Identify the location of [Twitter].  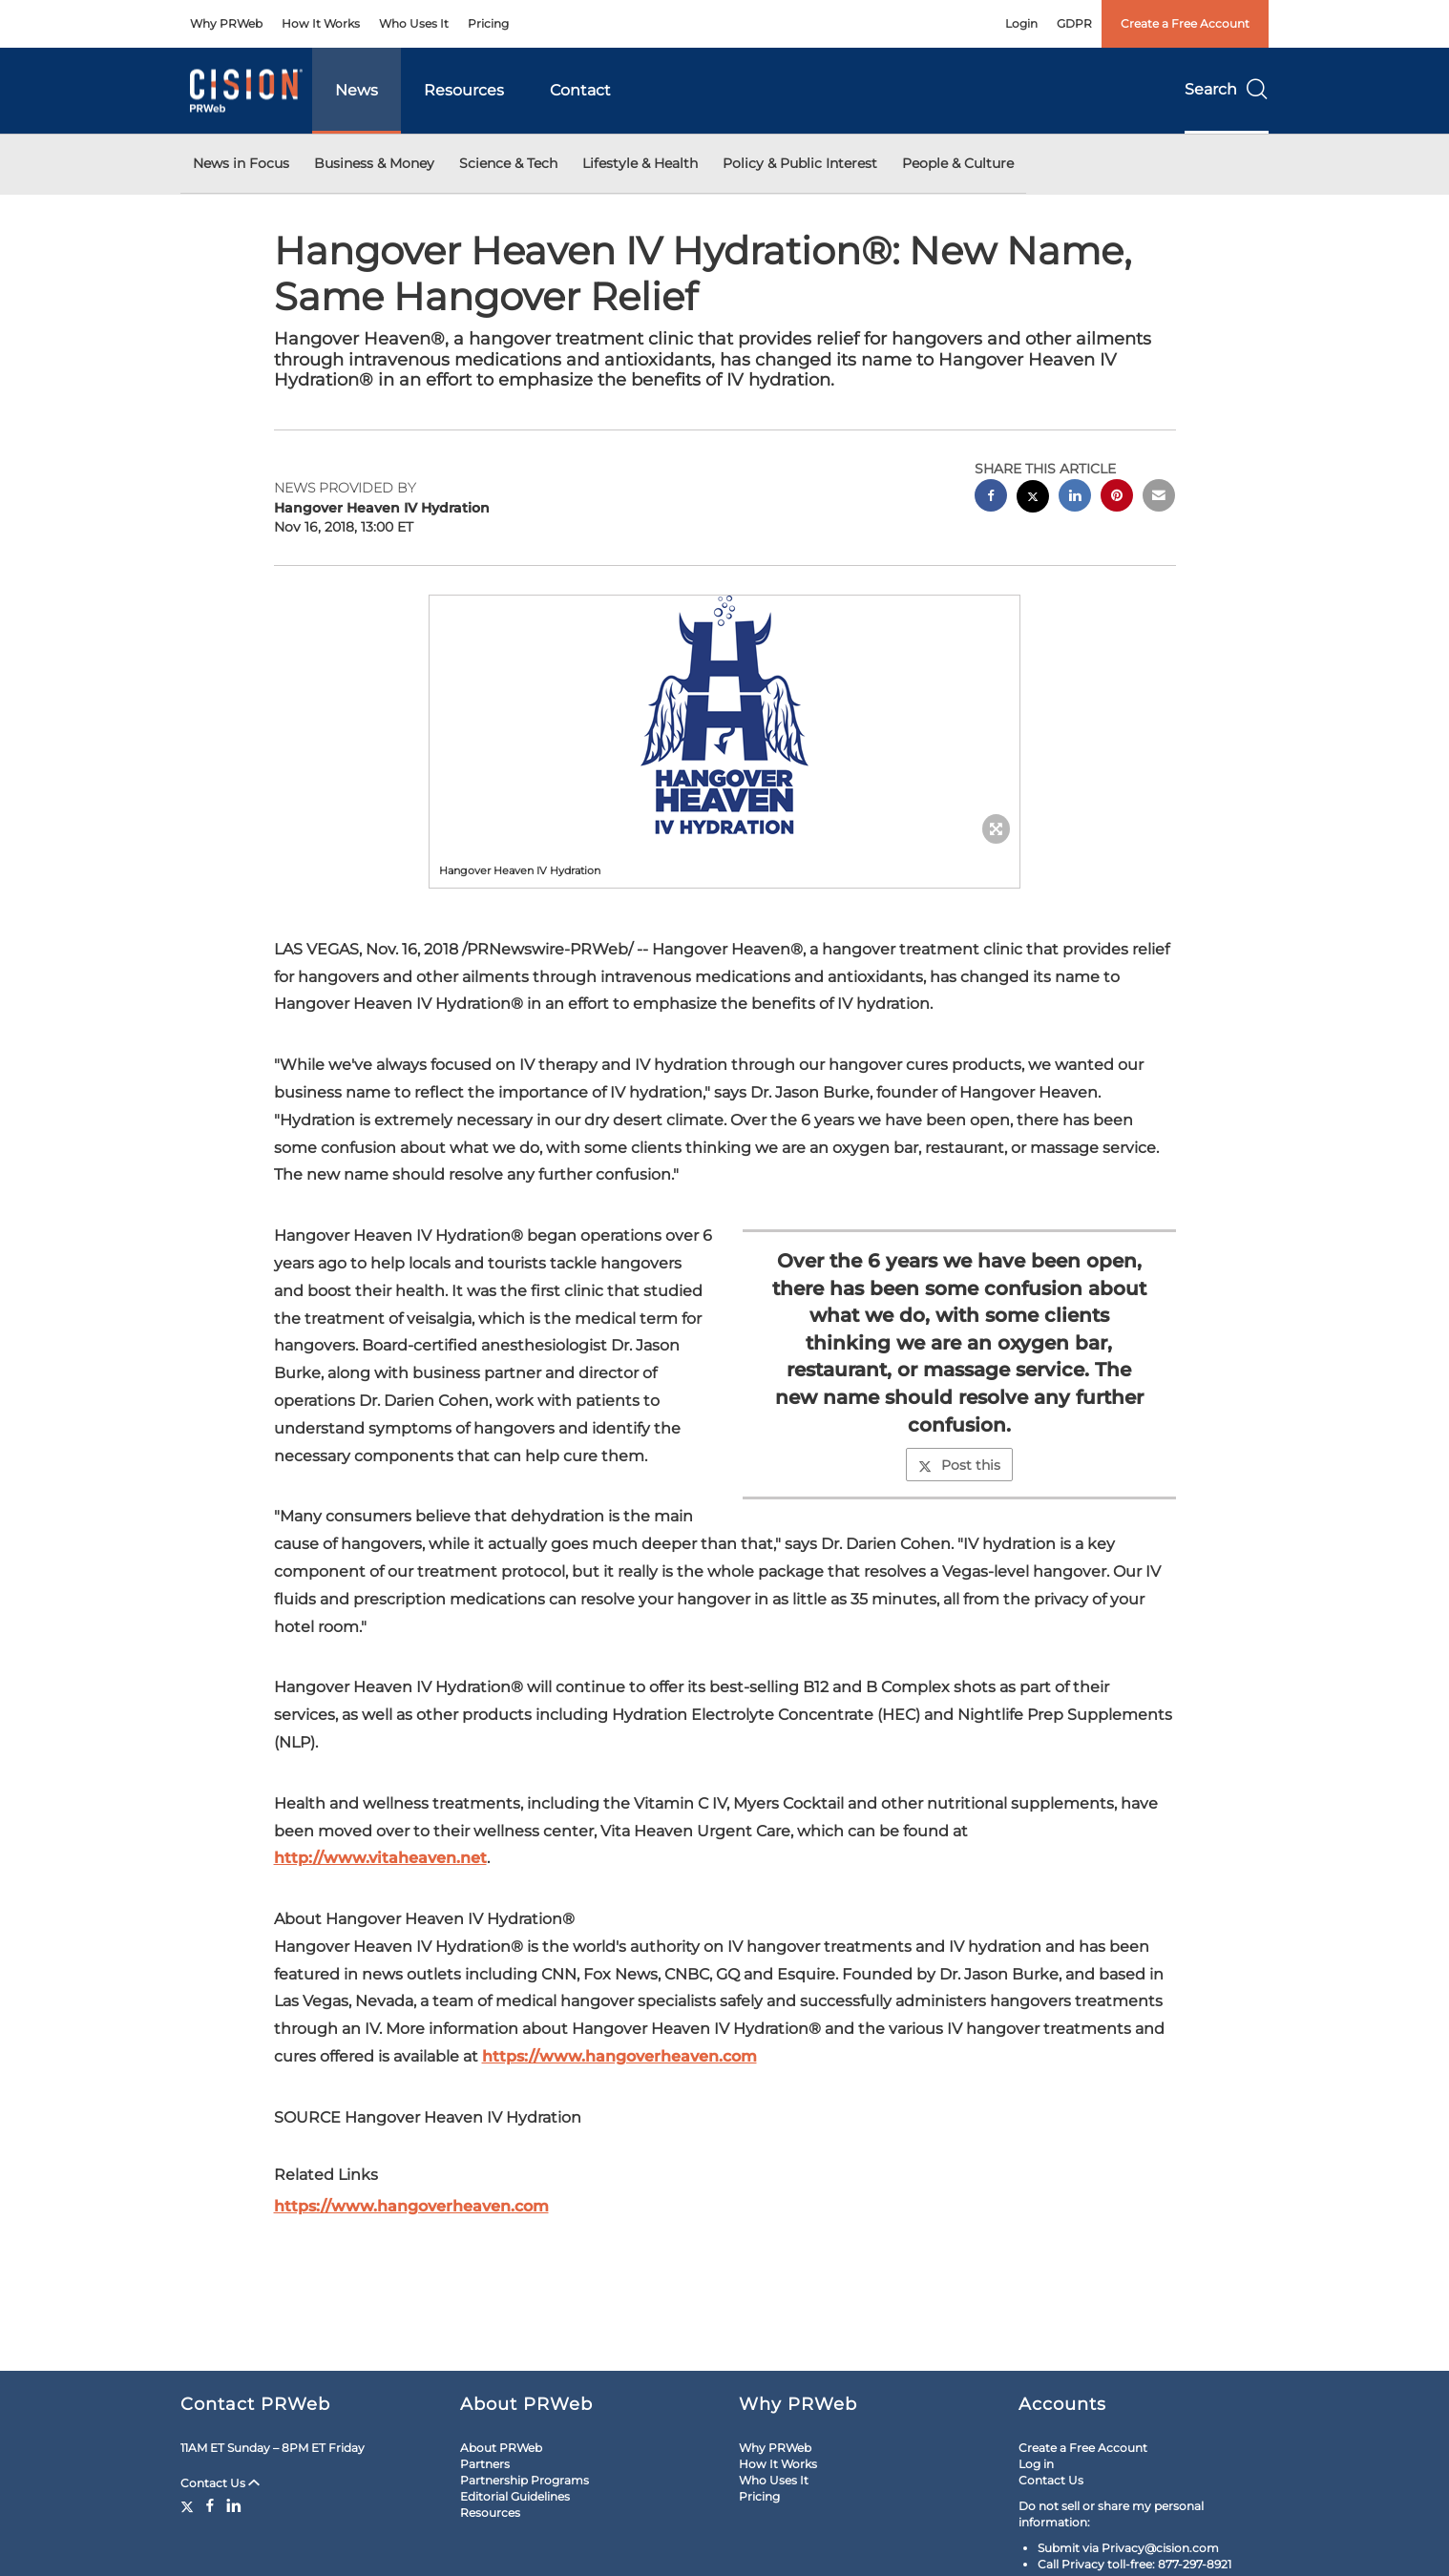
(189, 2505).